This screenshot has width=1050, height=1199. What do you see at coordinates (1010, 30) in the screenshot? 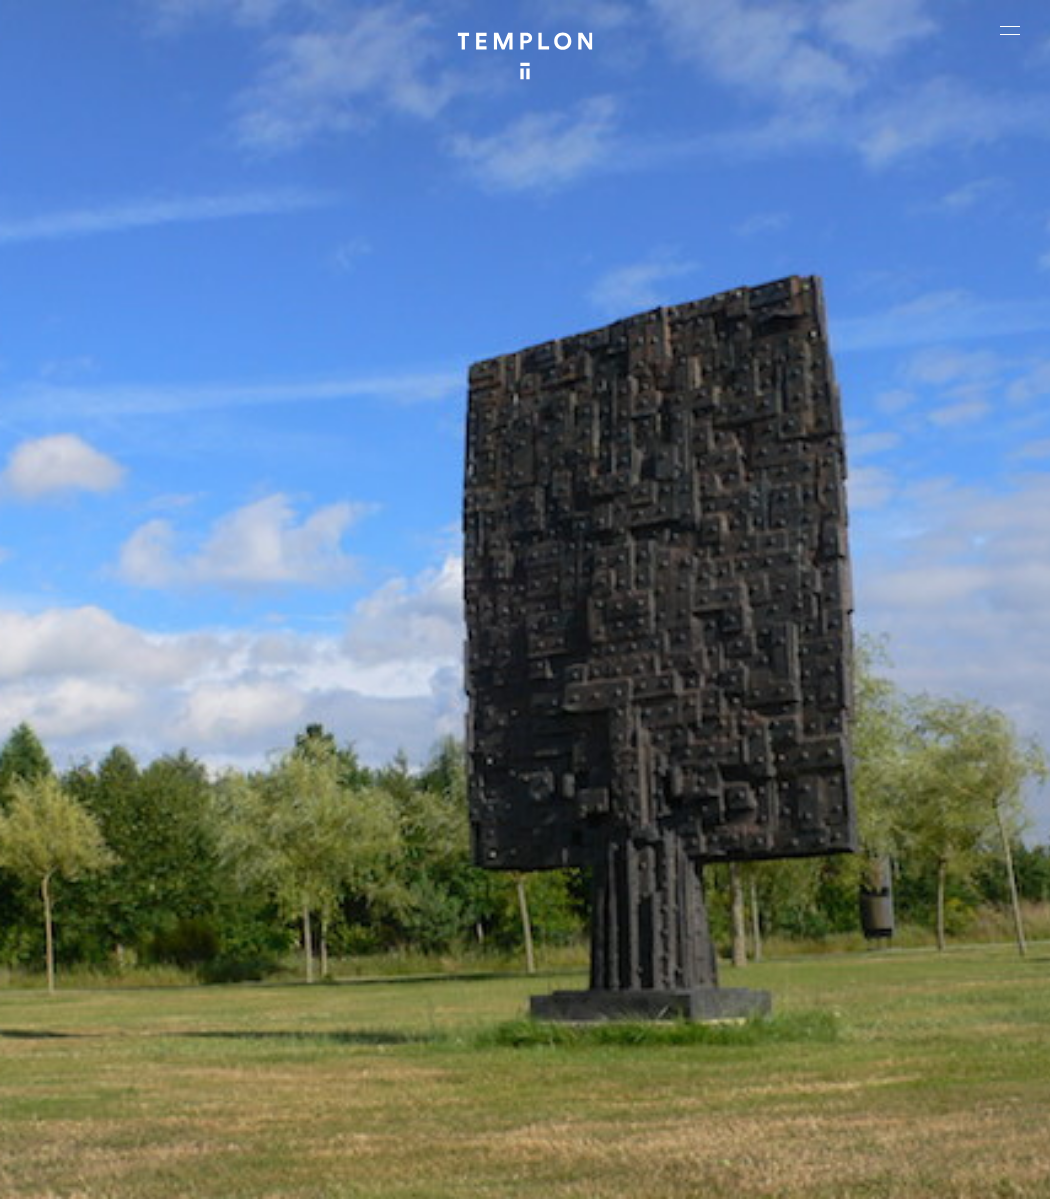
I see `[Ouvrir le menu principal]` at bounding box center [1010, 30].